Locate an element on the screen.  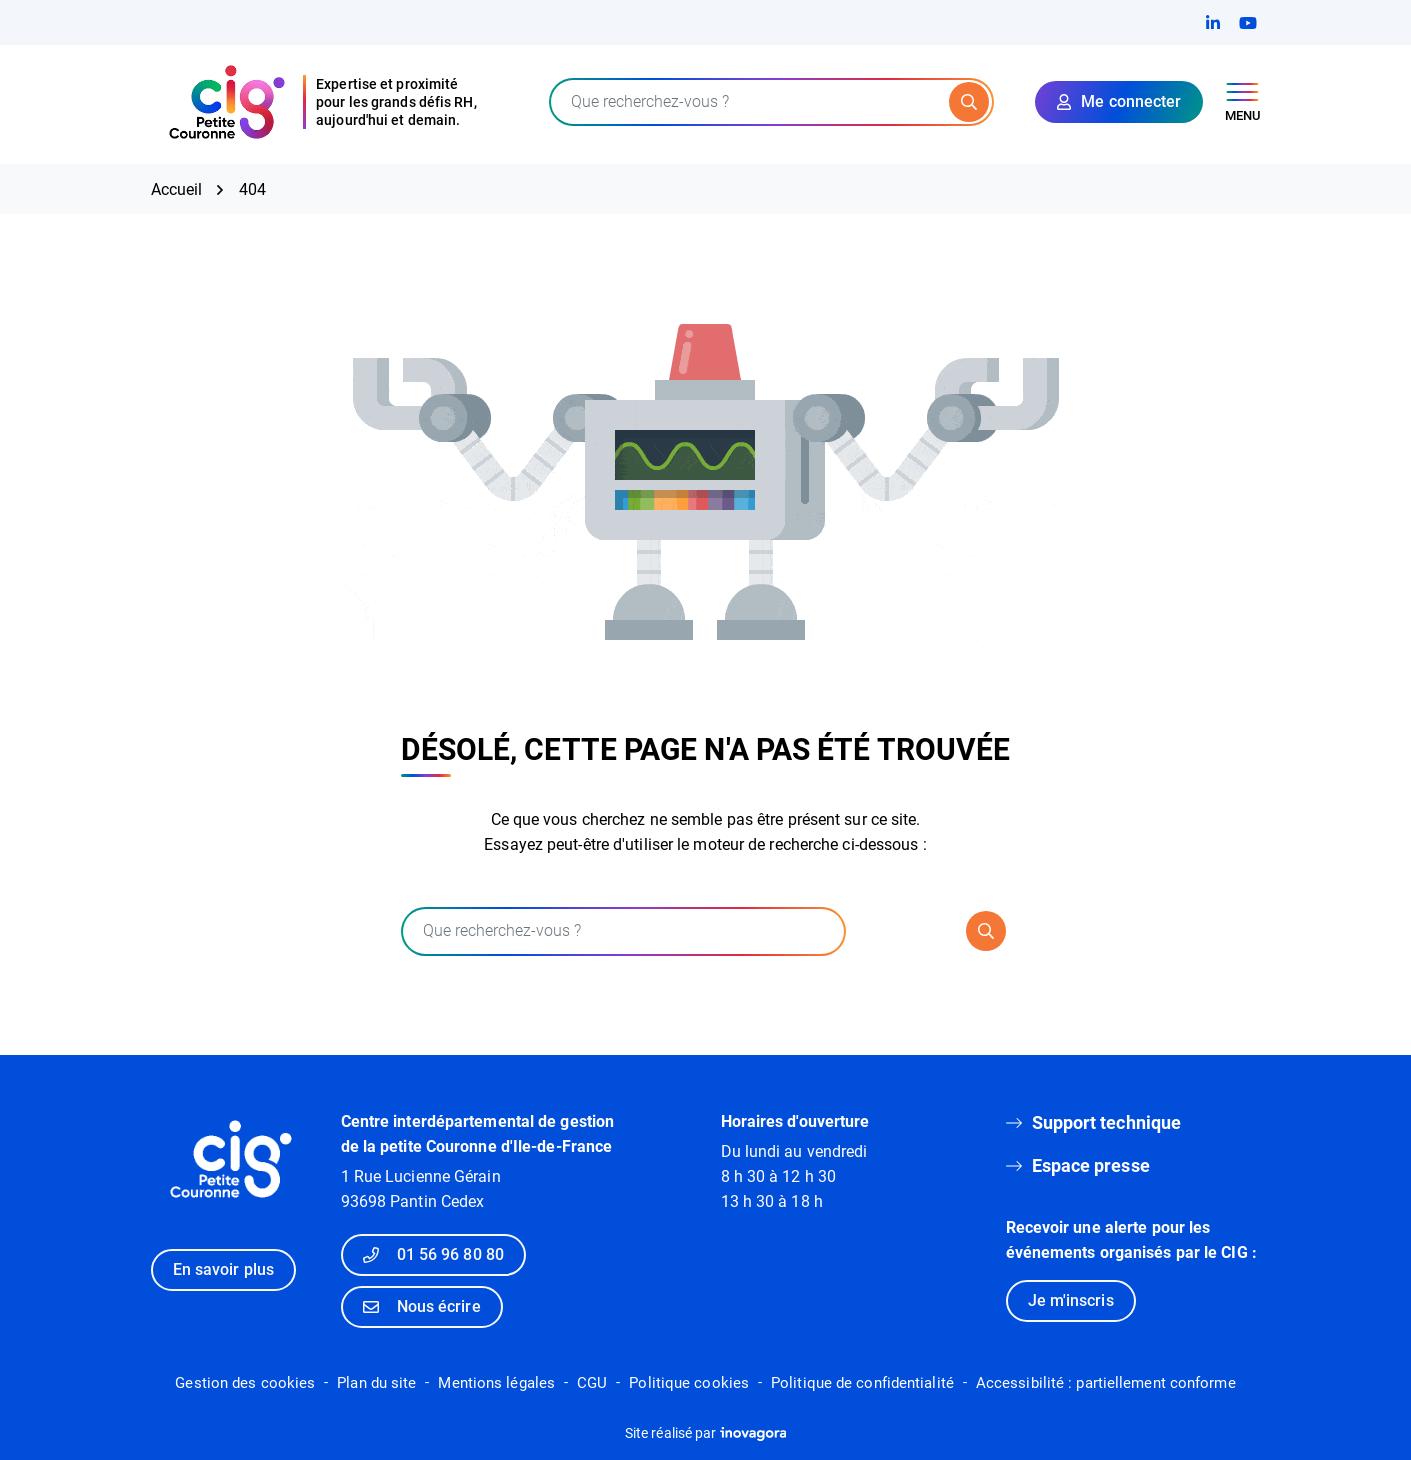
[Mon compte] is located at coordinates (1119, 102).